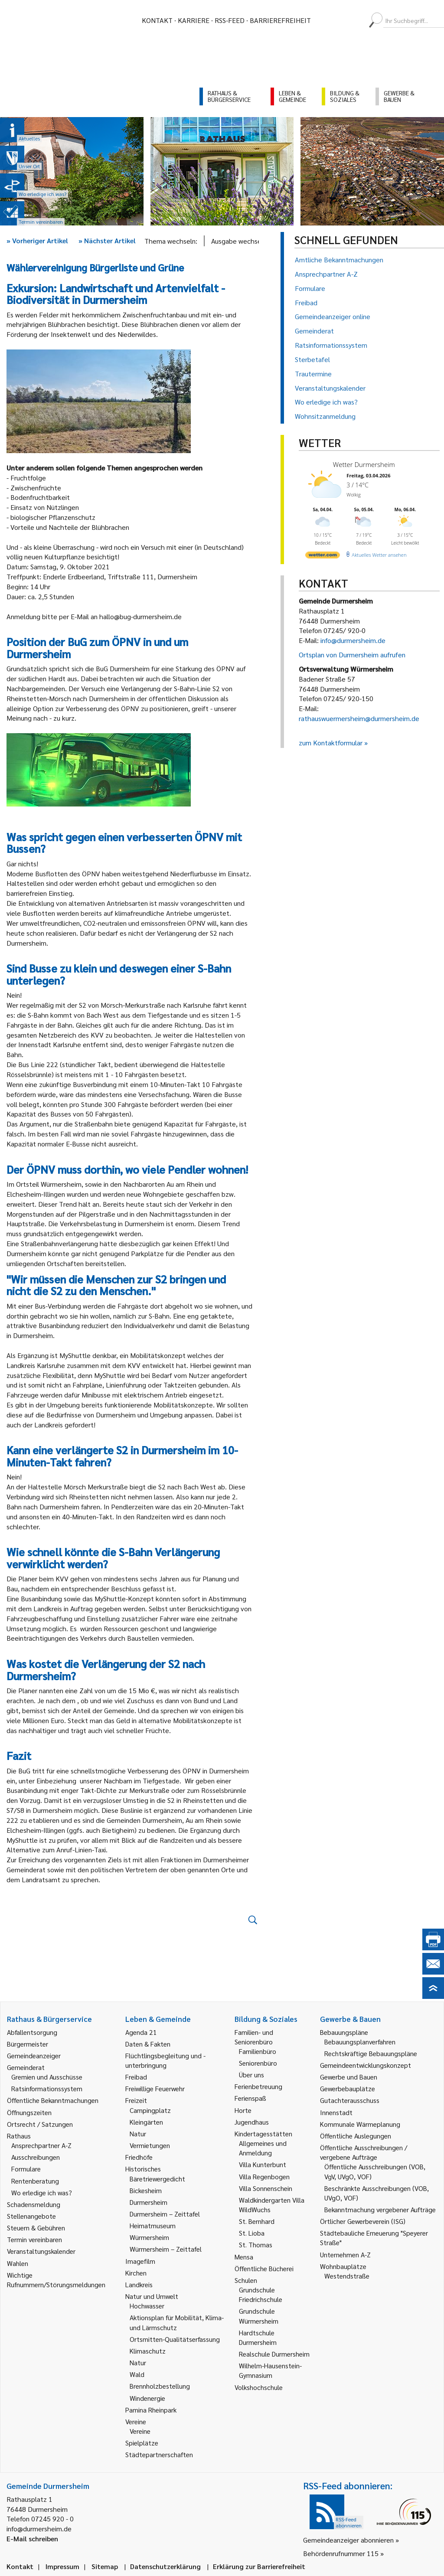 Image resolution: width=444 pixels, height=2576 pixels. I want to click on Örtlicher Gewerbeverein (ISG) [link], so click(362, 2221).